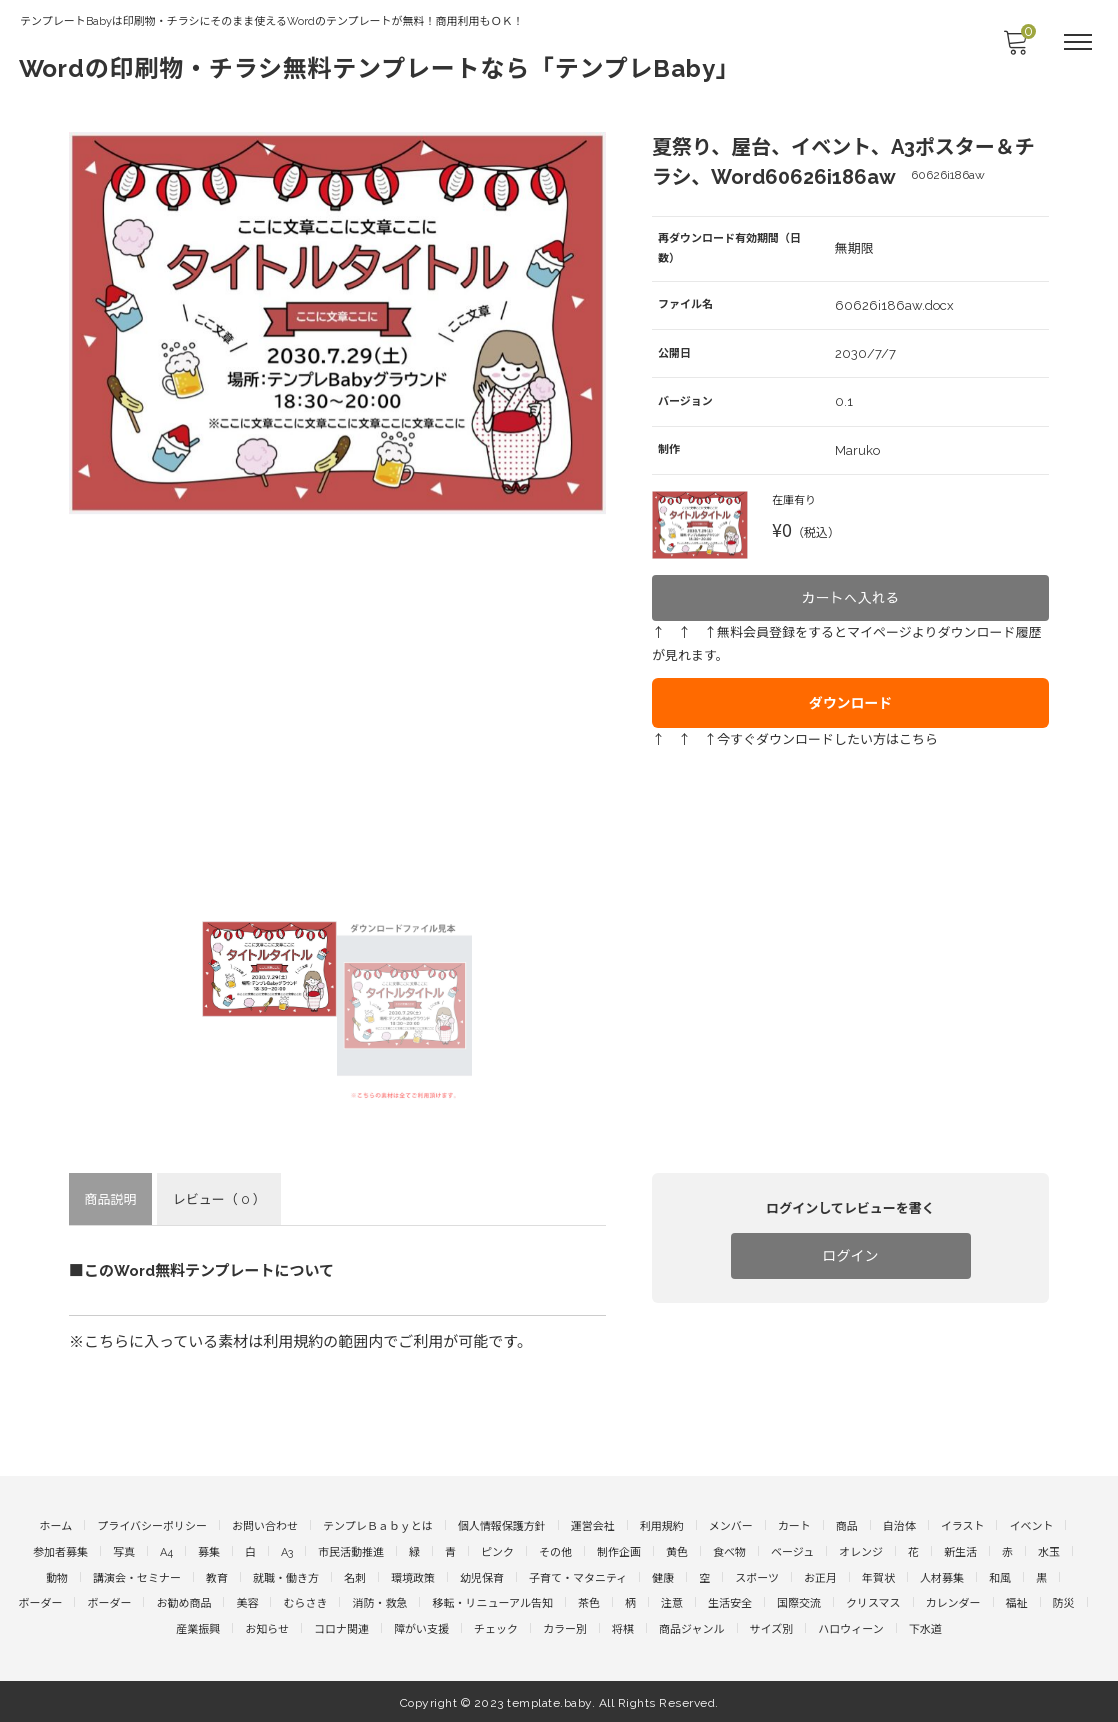  I want to click on オレンジ, so click(861, 1551).